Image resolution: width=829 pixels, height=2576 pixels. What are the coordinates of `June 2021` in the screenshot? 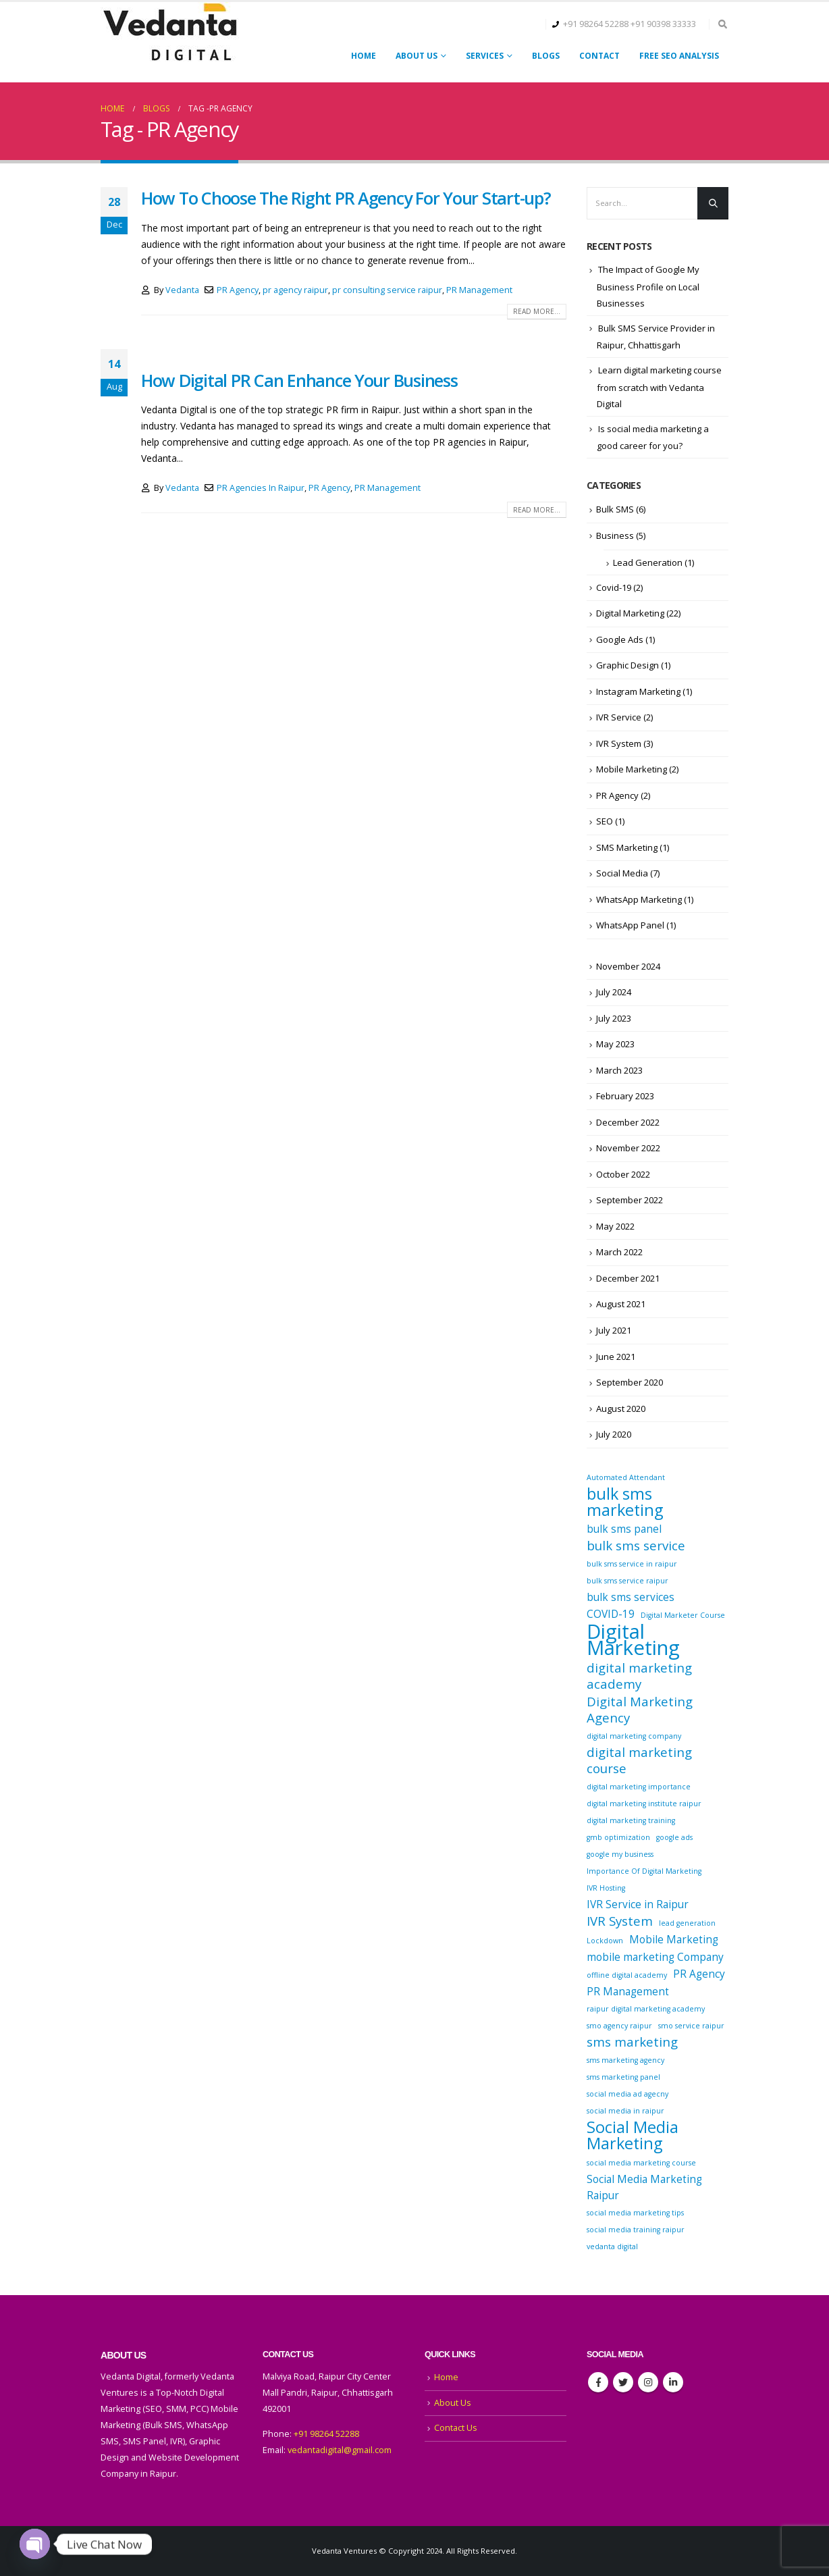 It's located at (615, 1356).